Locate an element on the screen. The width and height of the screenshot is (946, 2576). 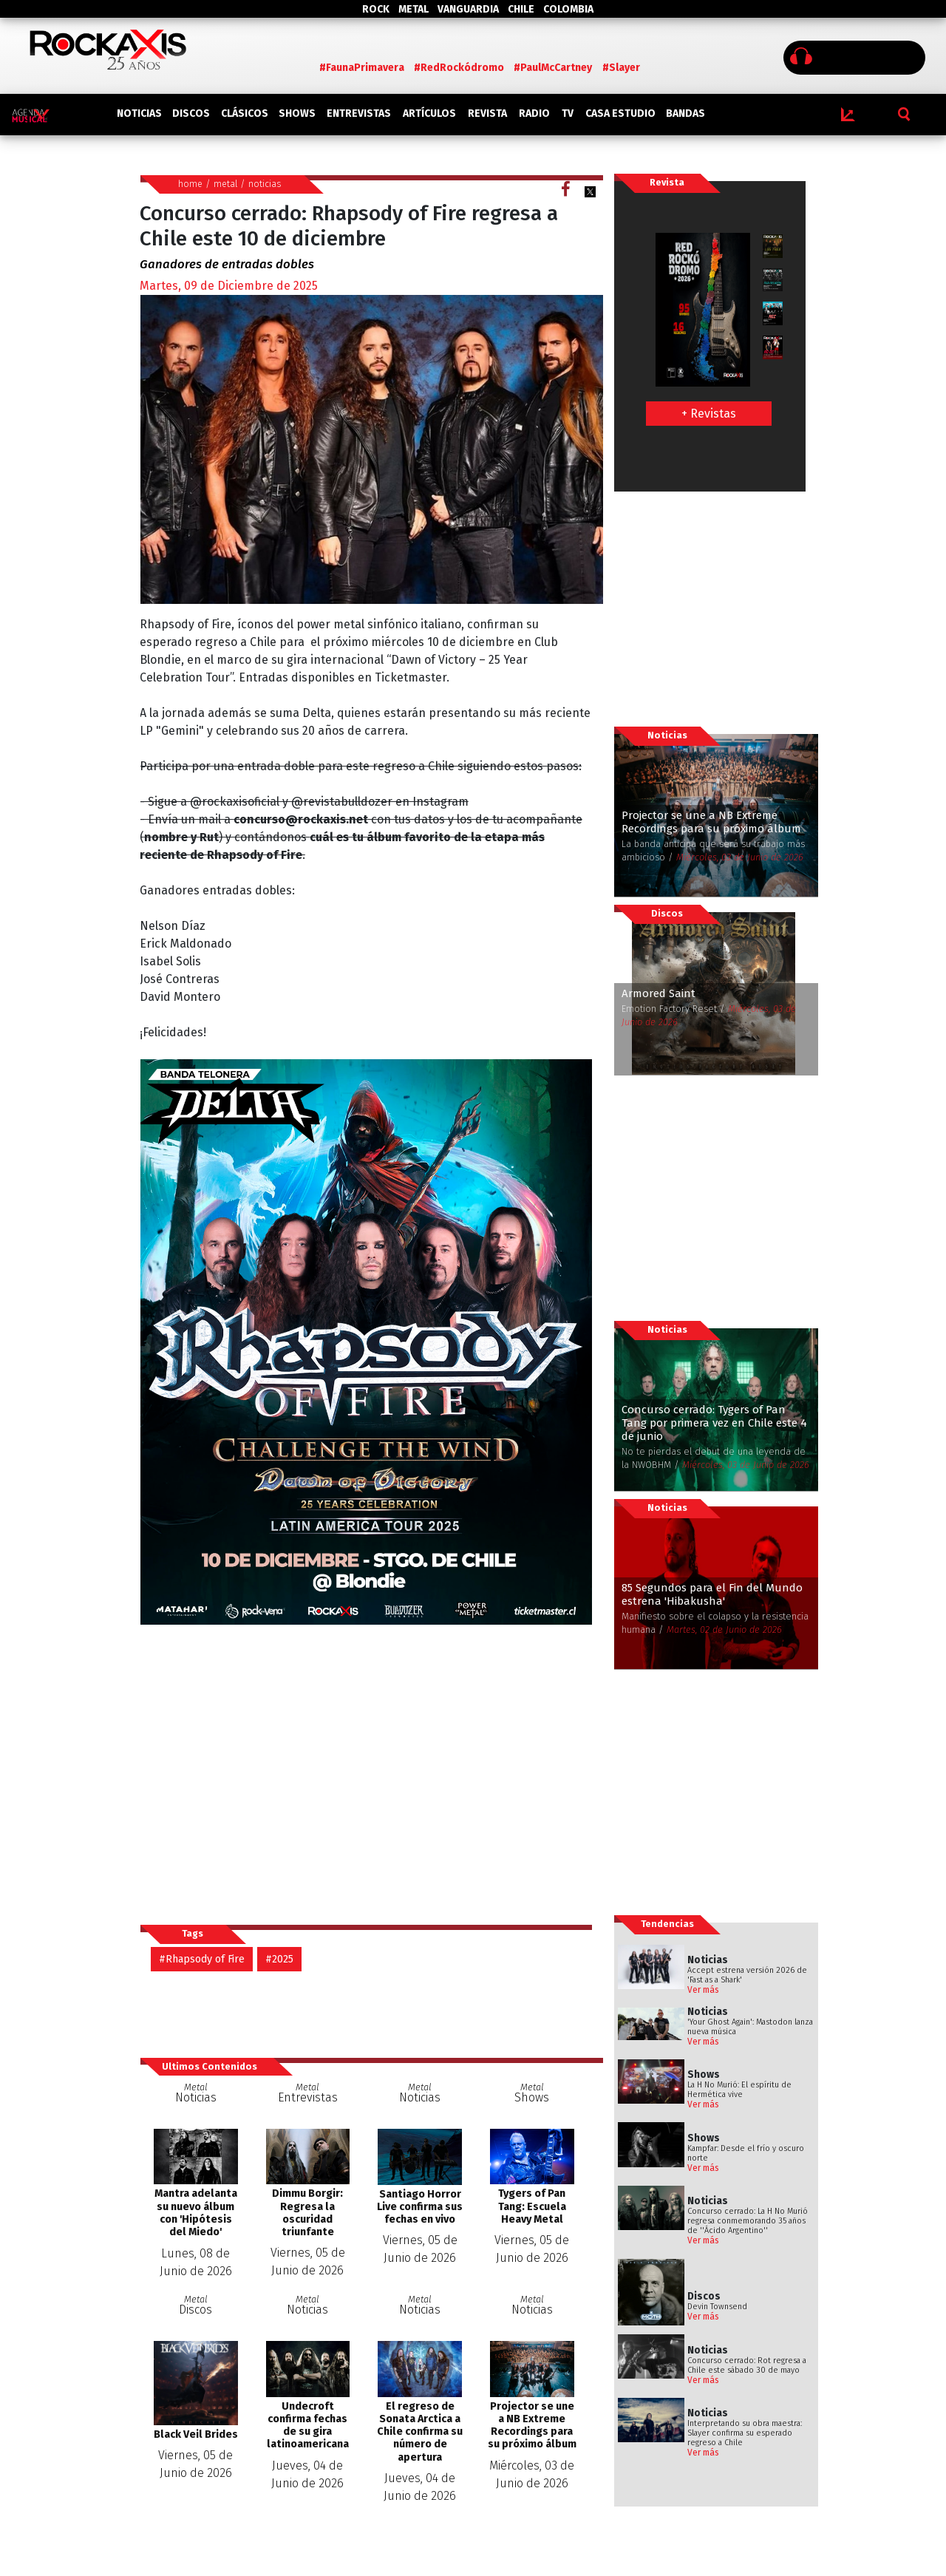
NOTICIAS is located at coordinates (139, 113).